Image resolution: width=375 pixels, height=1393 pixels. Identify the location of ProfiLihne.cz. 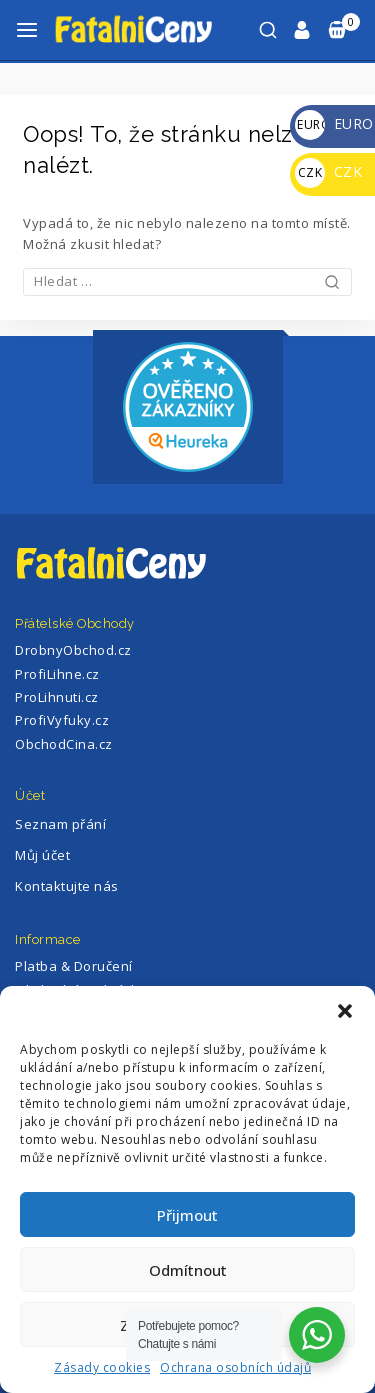
(57, 674).